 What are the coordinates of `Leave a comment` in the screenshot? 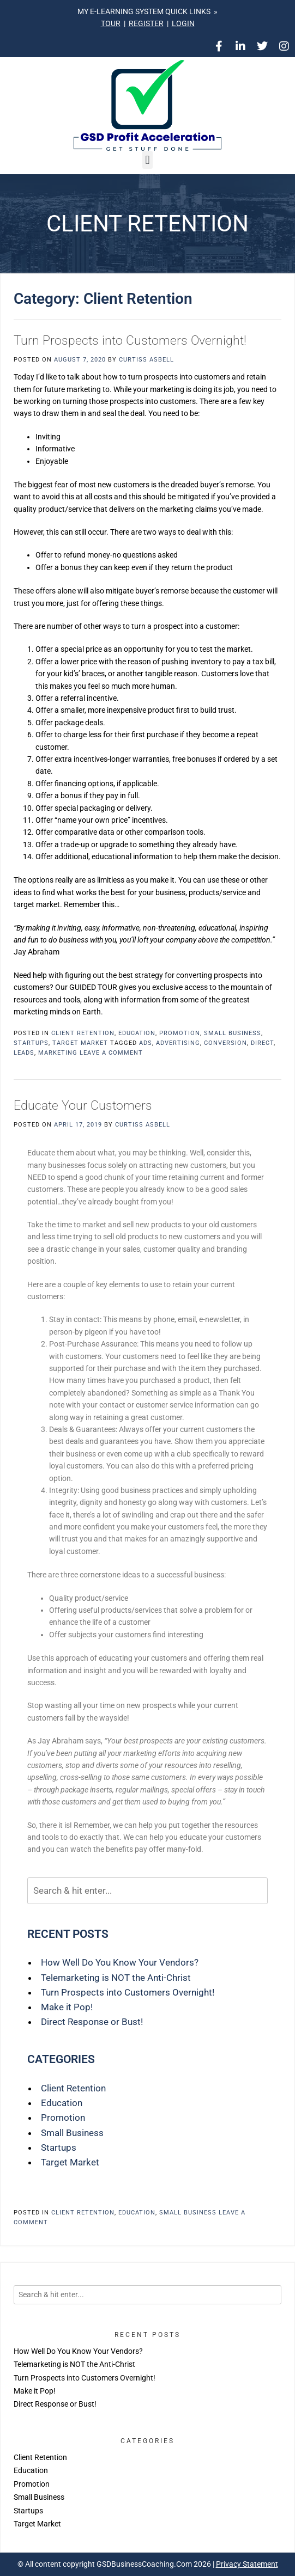 It's located at (111, 1052).